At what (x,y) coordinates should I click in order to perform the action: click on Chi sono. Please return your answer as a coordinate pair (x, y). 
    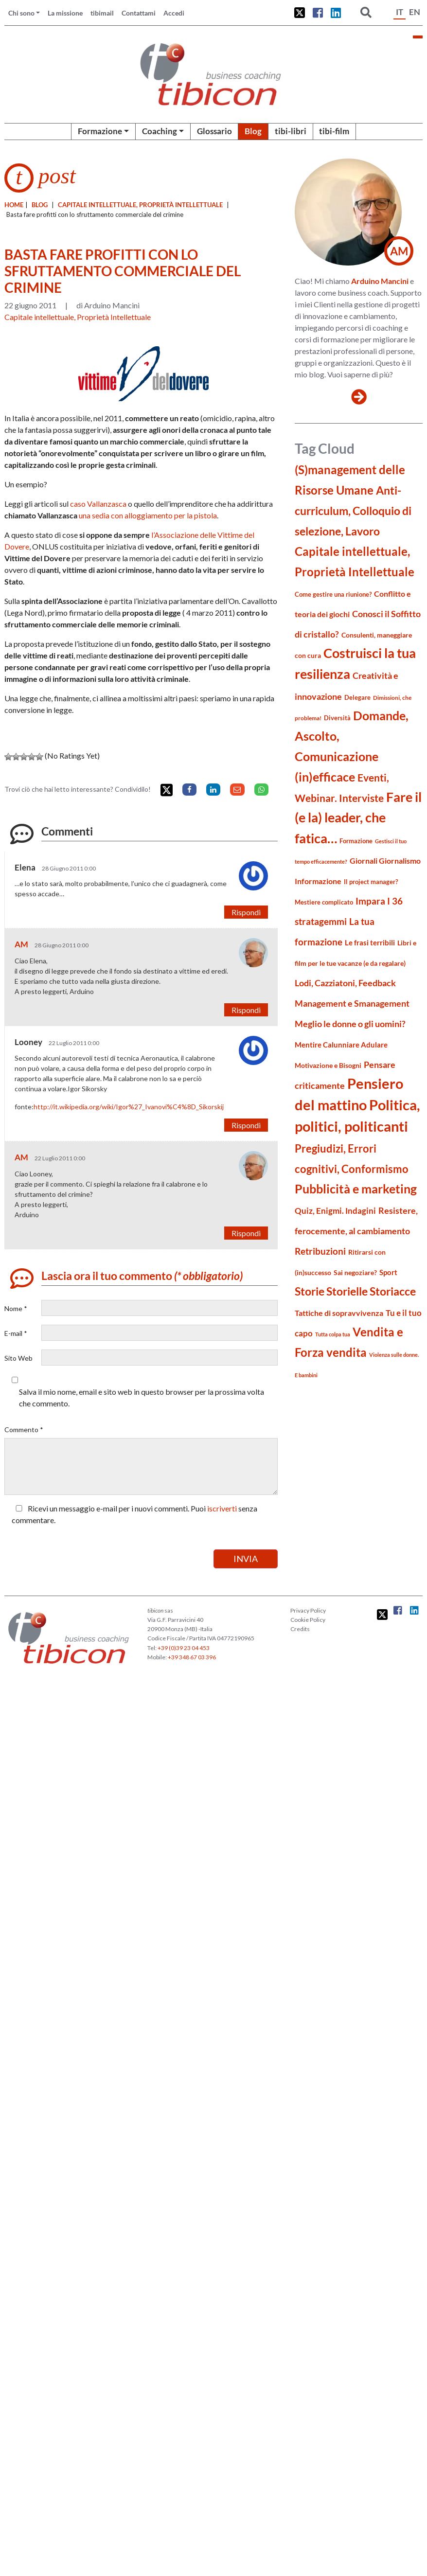
    Looking at the image, I should click on (21, 13).